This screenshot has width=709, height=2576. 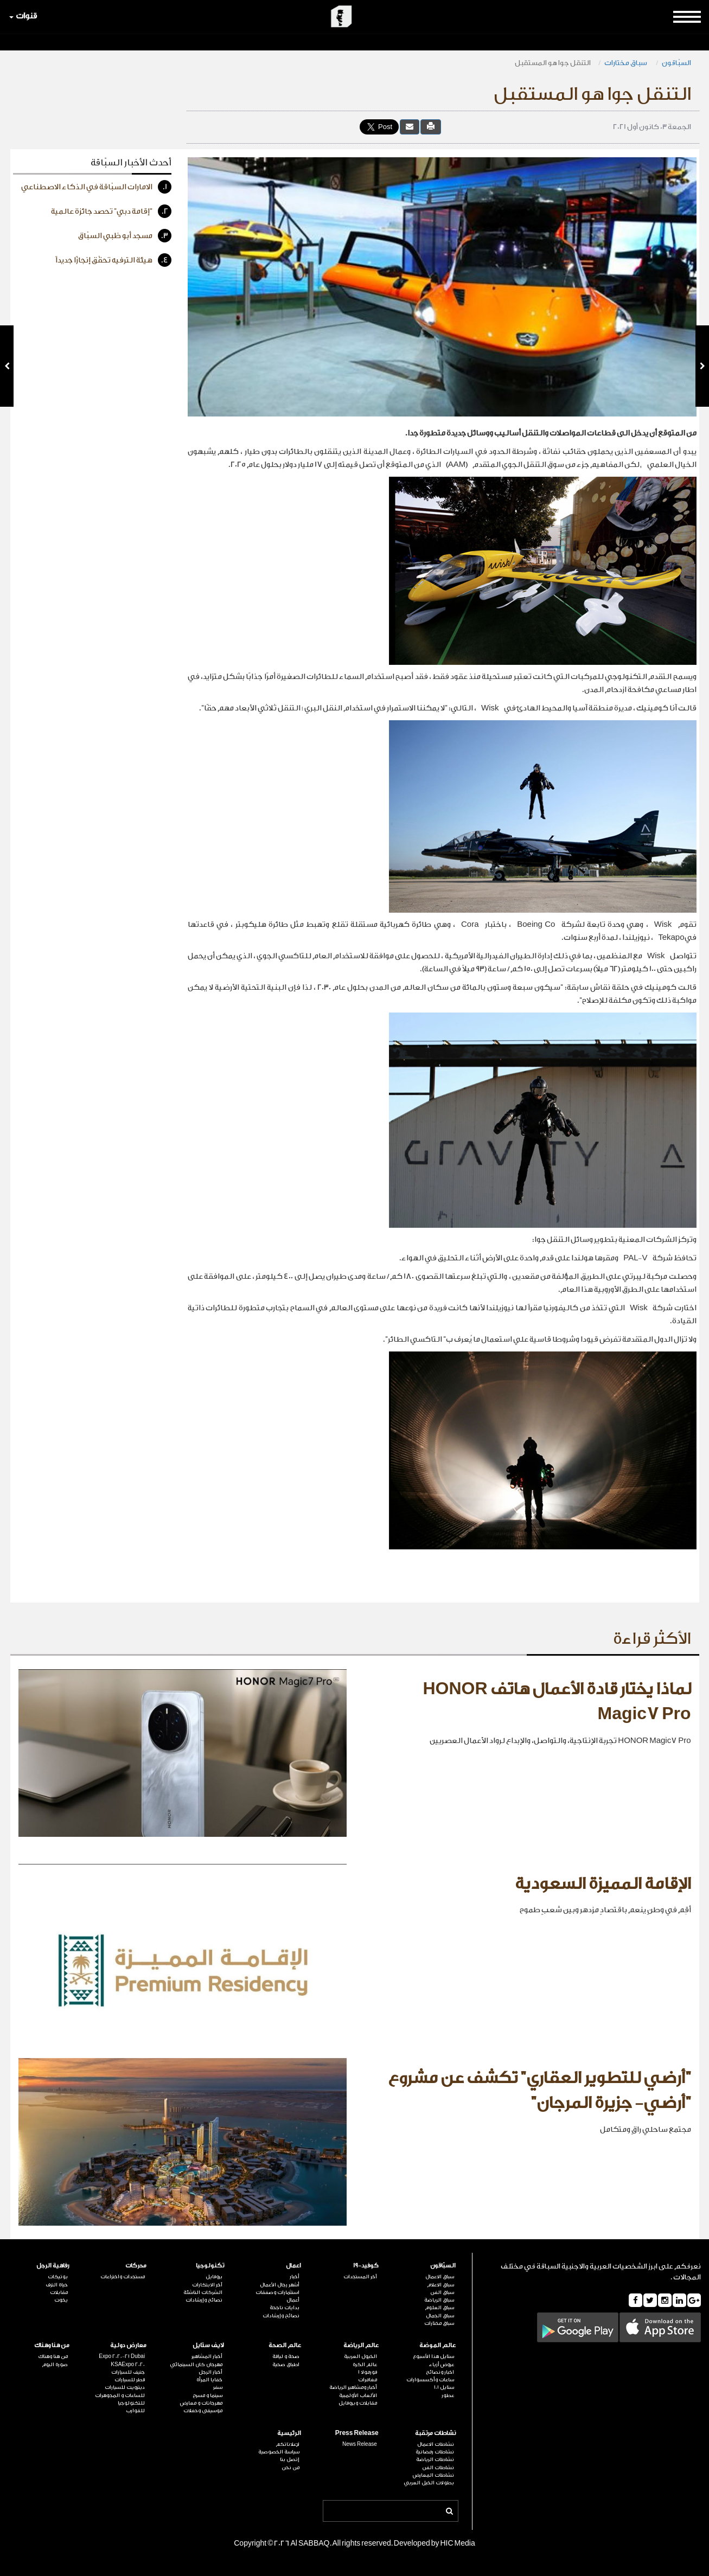 I want to click on سباق الاعلام, so click(x=440, y=2284).